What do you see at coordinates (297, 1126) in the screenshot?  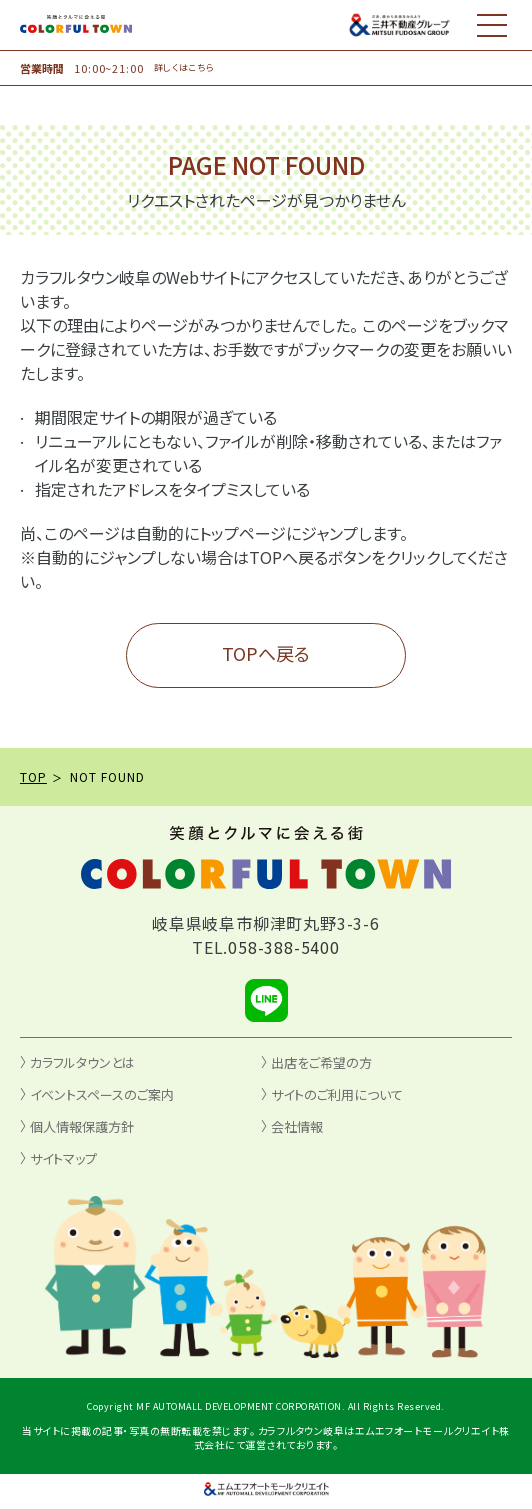 I see `会社情報` at bounding box center [297, 1126].